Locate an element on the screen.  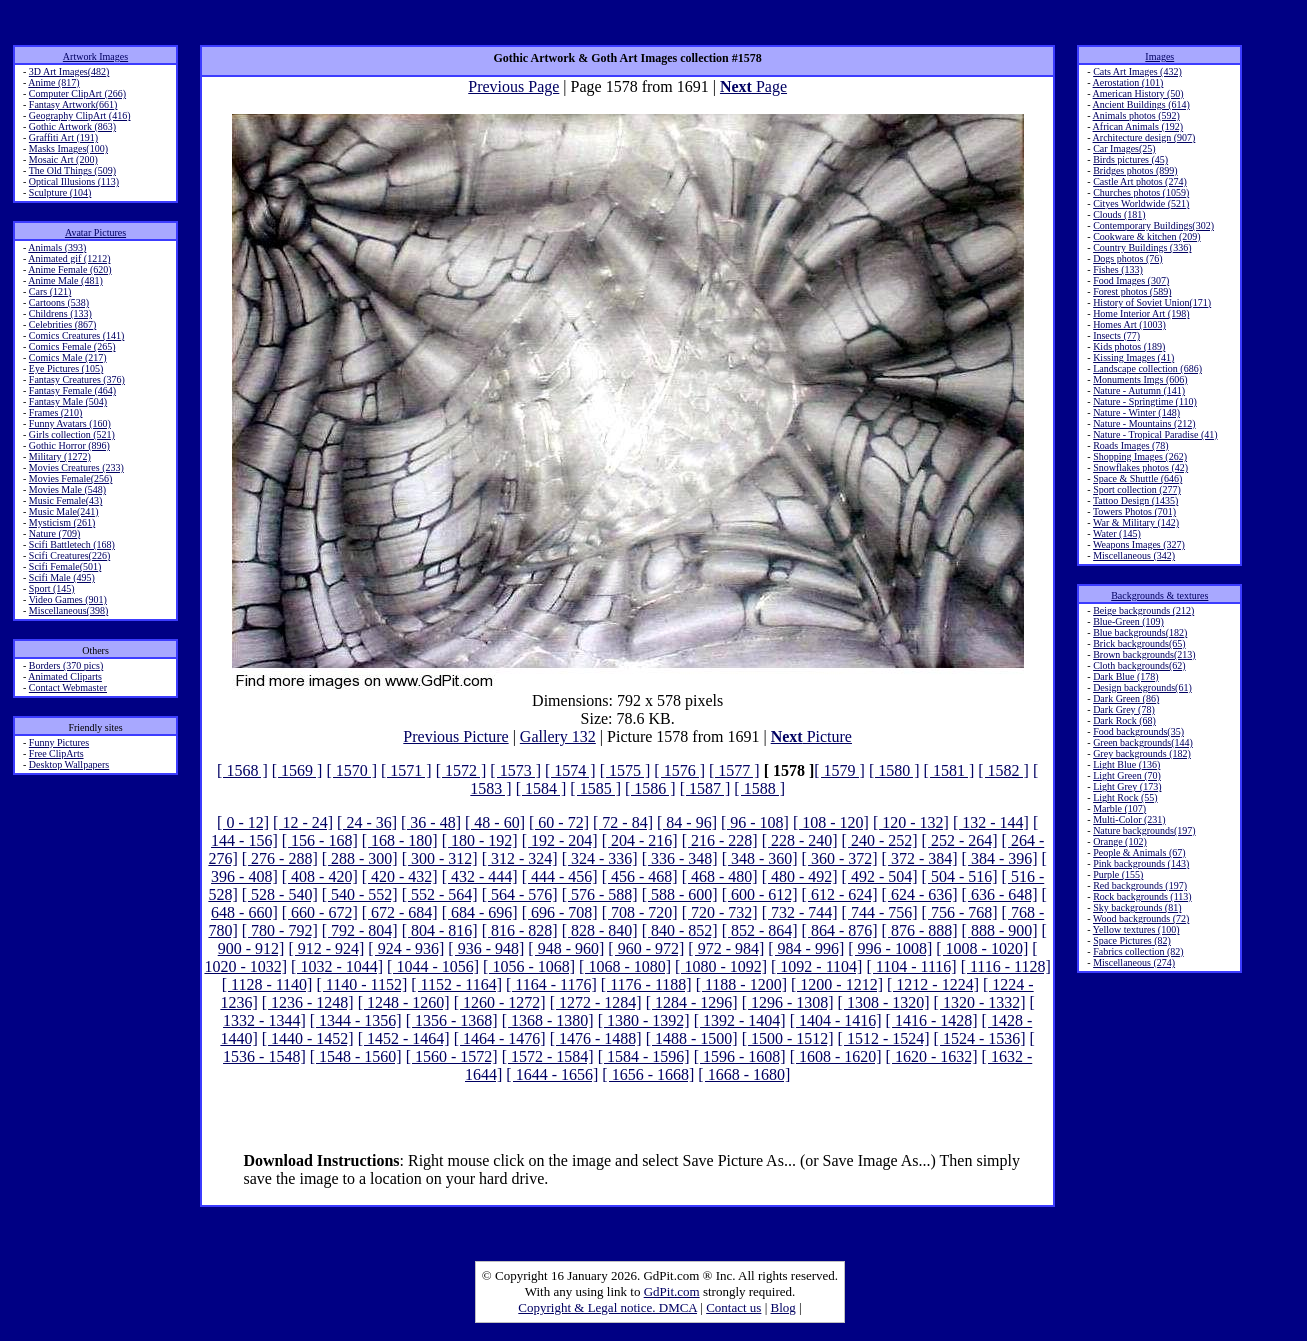
[ 36 - 48] is located at coordinates (431, 822).